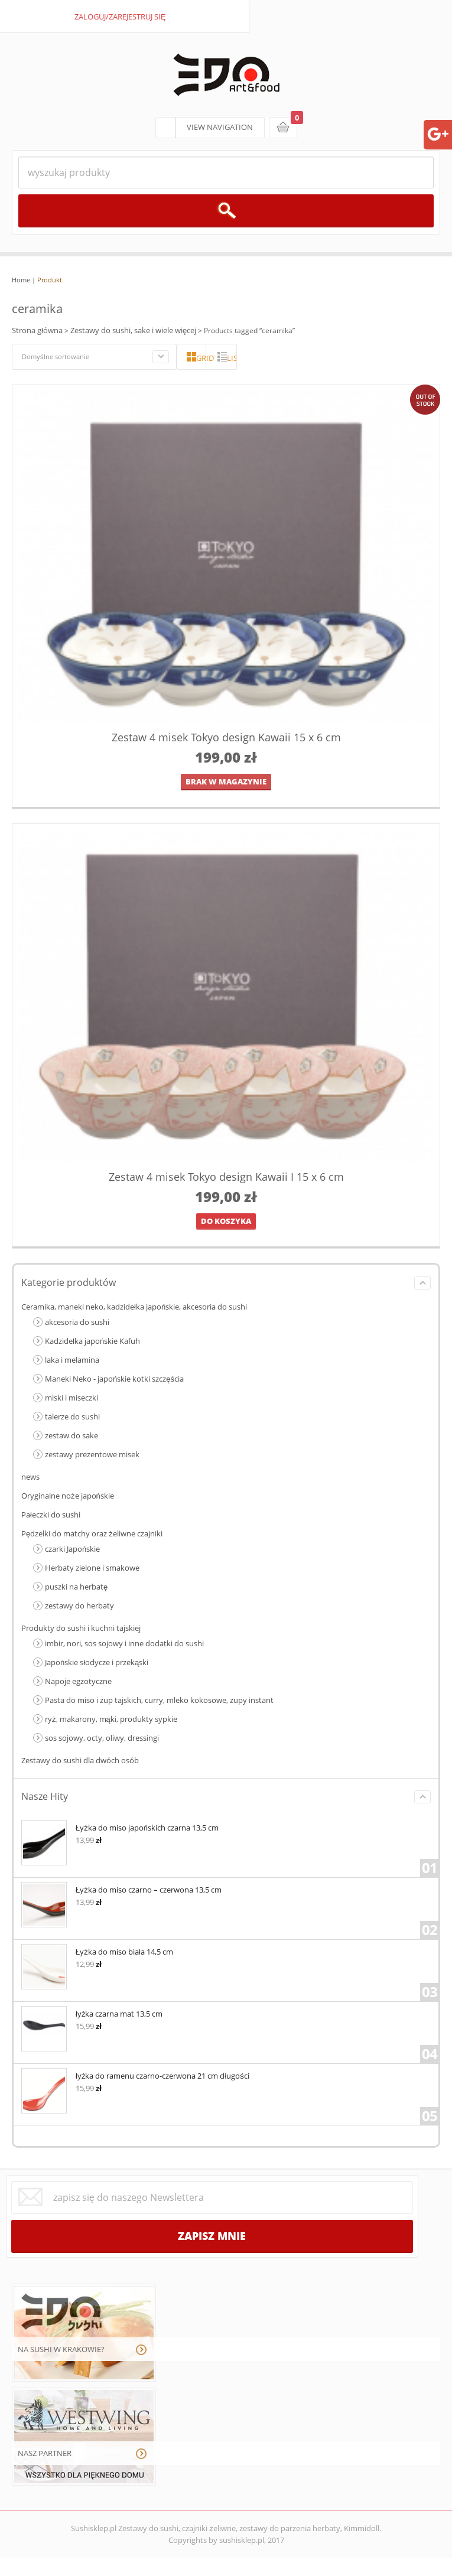  I want to click on Do koszyka, so click(226, 1221).